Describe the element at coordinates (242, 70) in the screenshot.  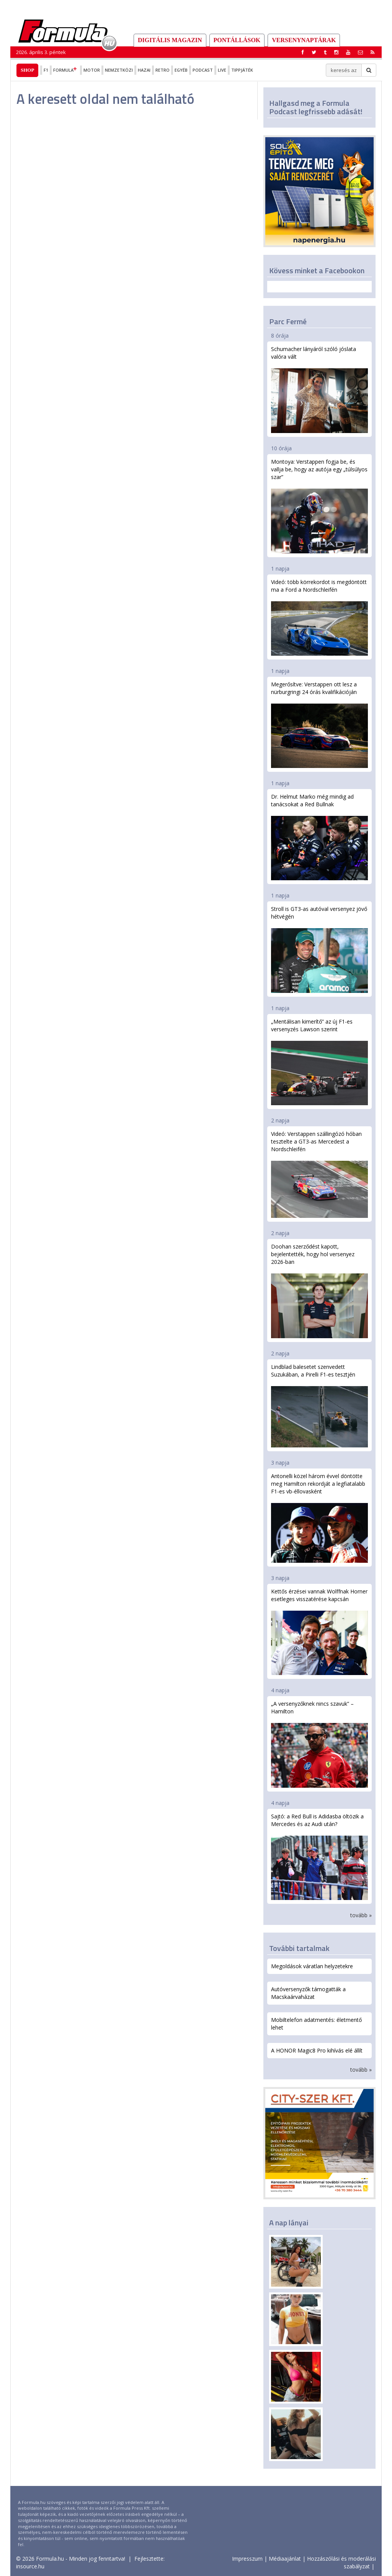
I see `Tippjáték` at that location.